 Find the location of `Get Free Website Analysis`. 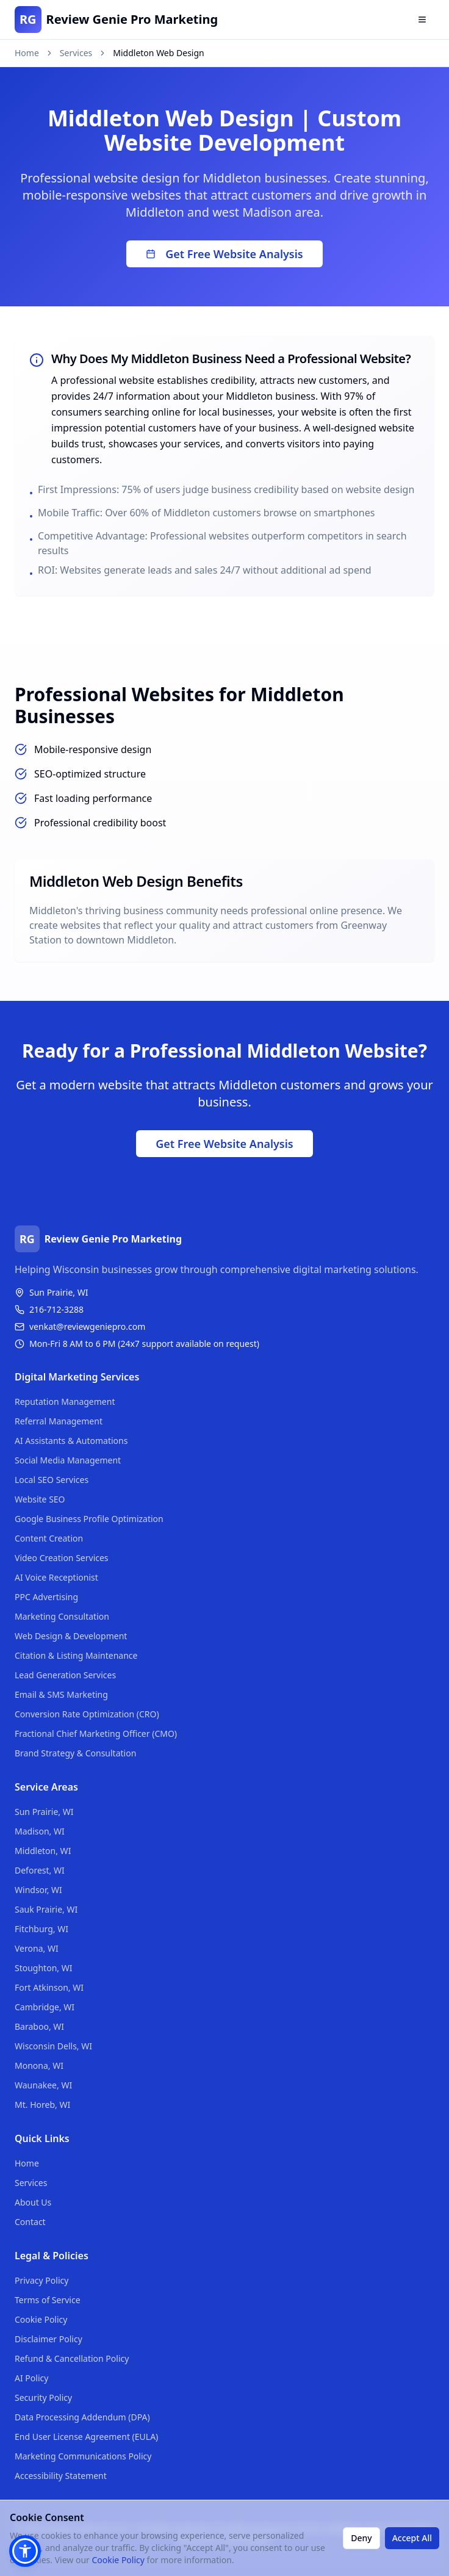

Get Free Website Analysis is located at coordinates (224, 254).